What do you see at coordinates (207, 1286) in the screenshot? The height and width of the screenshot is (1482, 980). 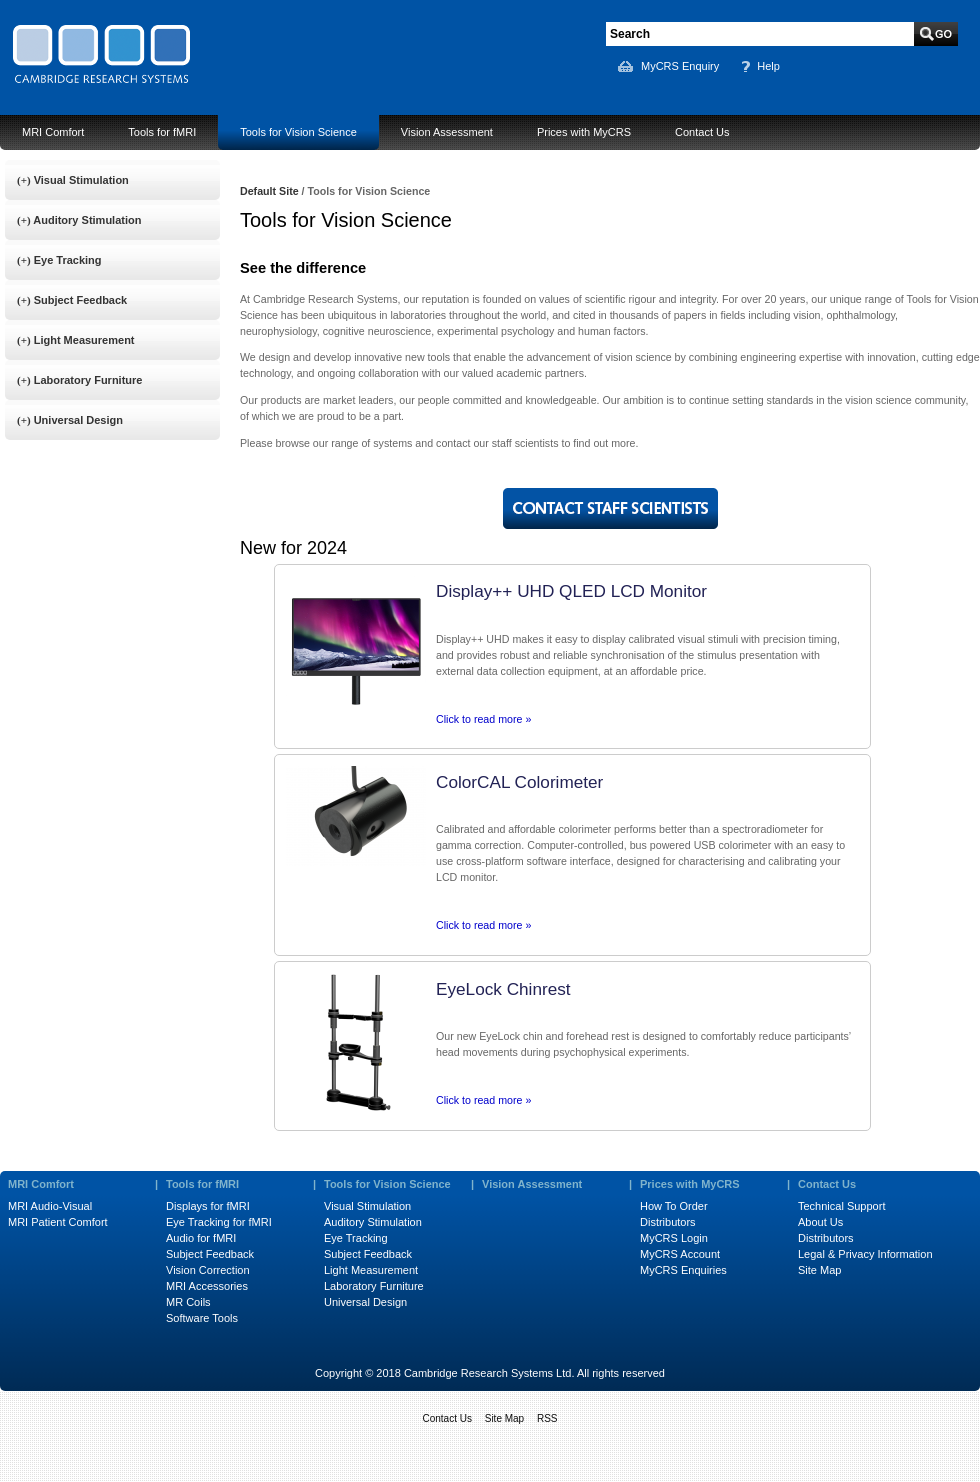 I see `MRI Accessories` at bounding box center [207, 1286].